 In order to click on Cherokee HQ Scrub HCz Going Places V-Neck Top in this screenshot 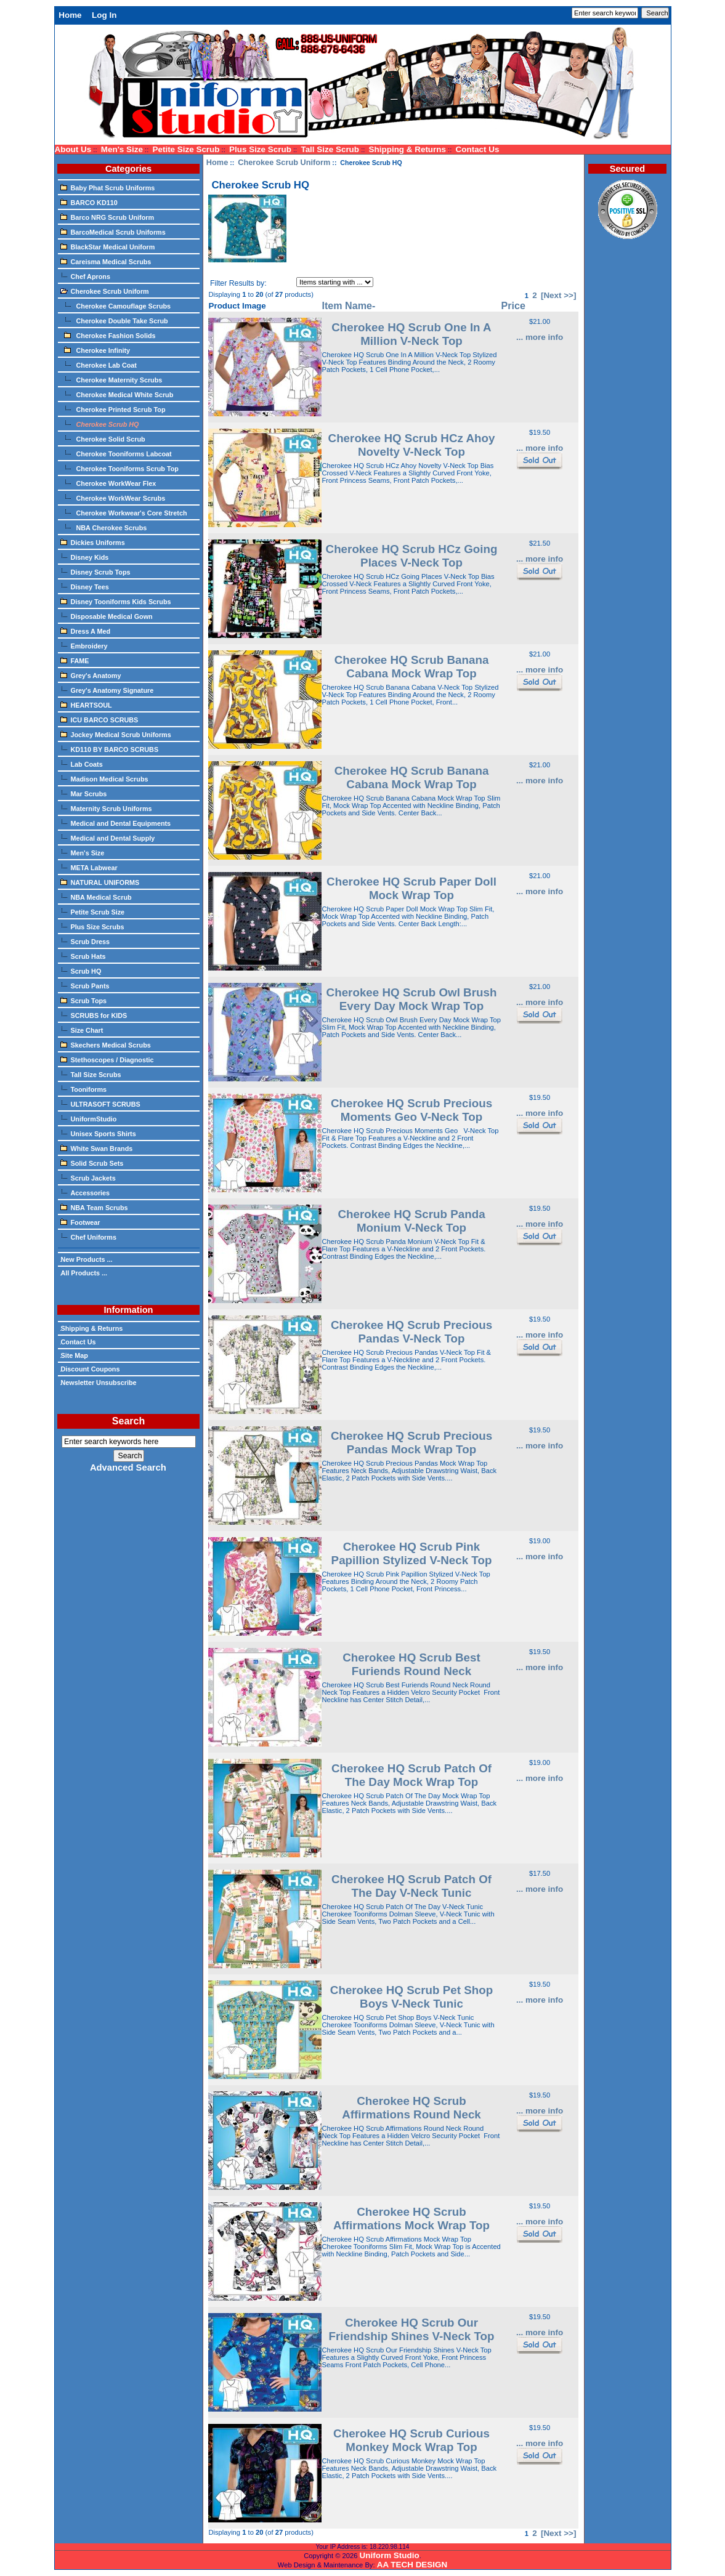, I will do `click(412, 556)`.